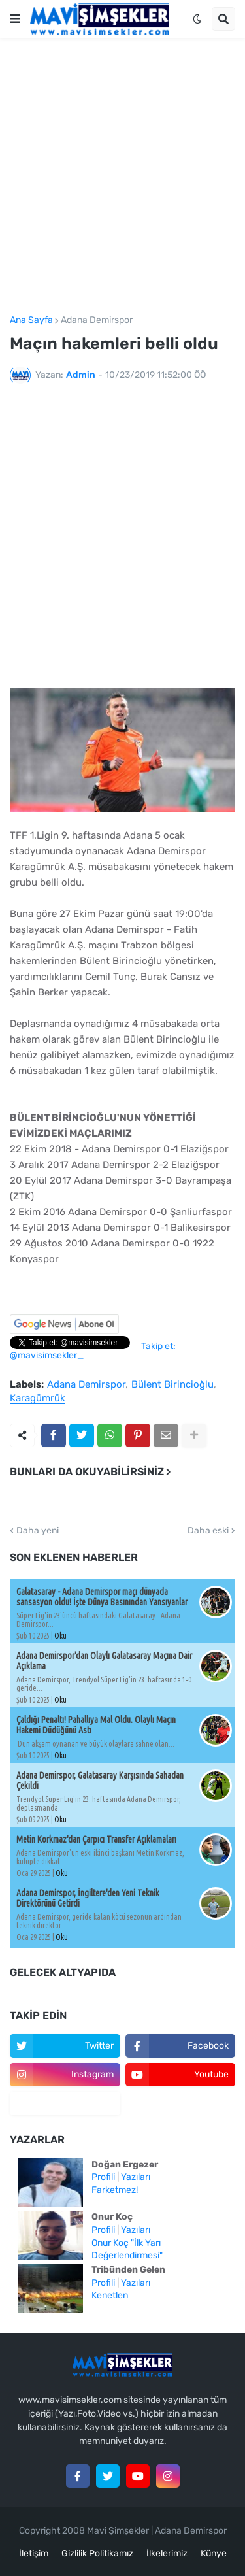 Image resolution: width=245 pixels, height=2576 pixels. What do you see at coordinates (172, 1385) in the screenshot?
I see `Bülent Birincioğlu` at bounding box center [172, 1385].